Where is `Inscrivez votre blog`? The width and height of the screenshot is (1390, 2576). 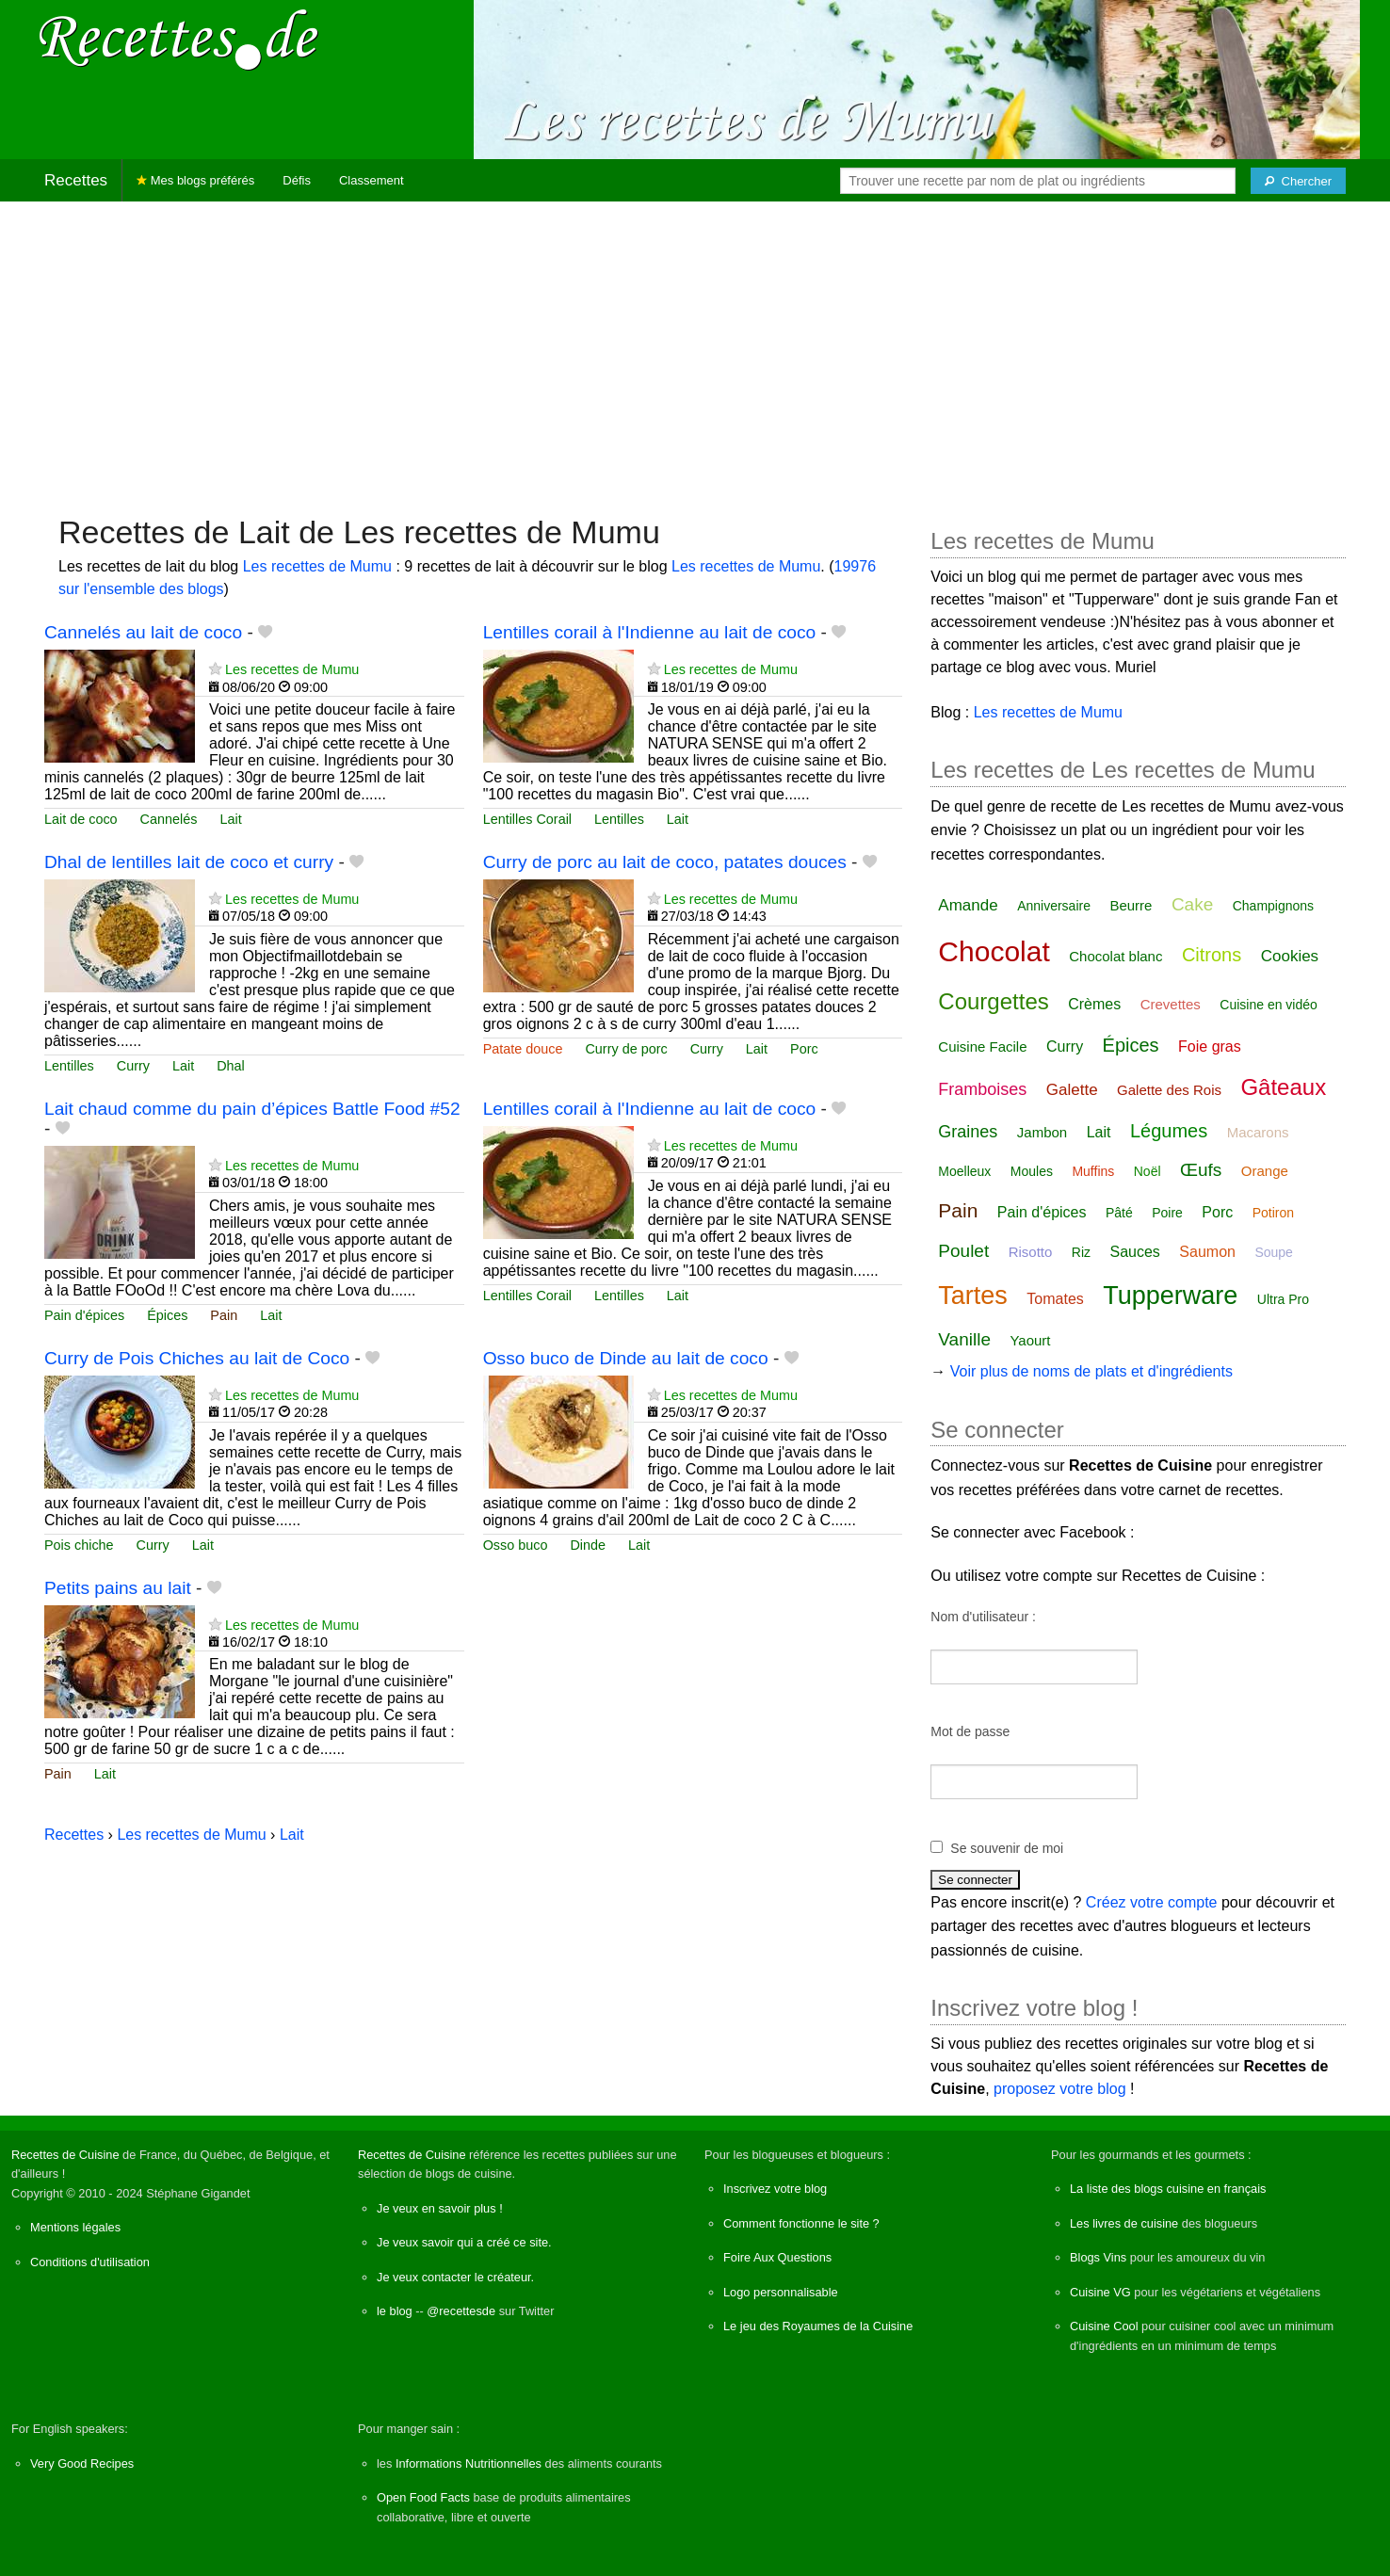
Inscrivez votre blog is located at coordinates (775, 2189).